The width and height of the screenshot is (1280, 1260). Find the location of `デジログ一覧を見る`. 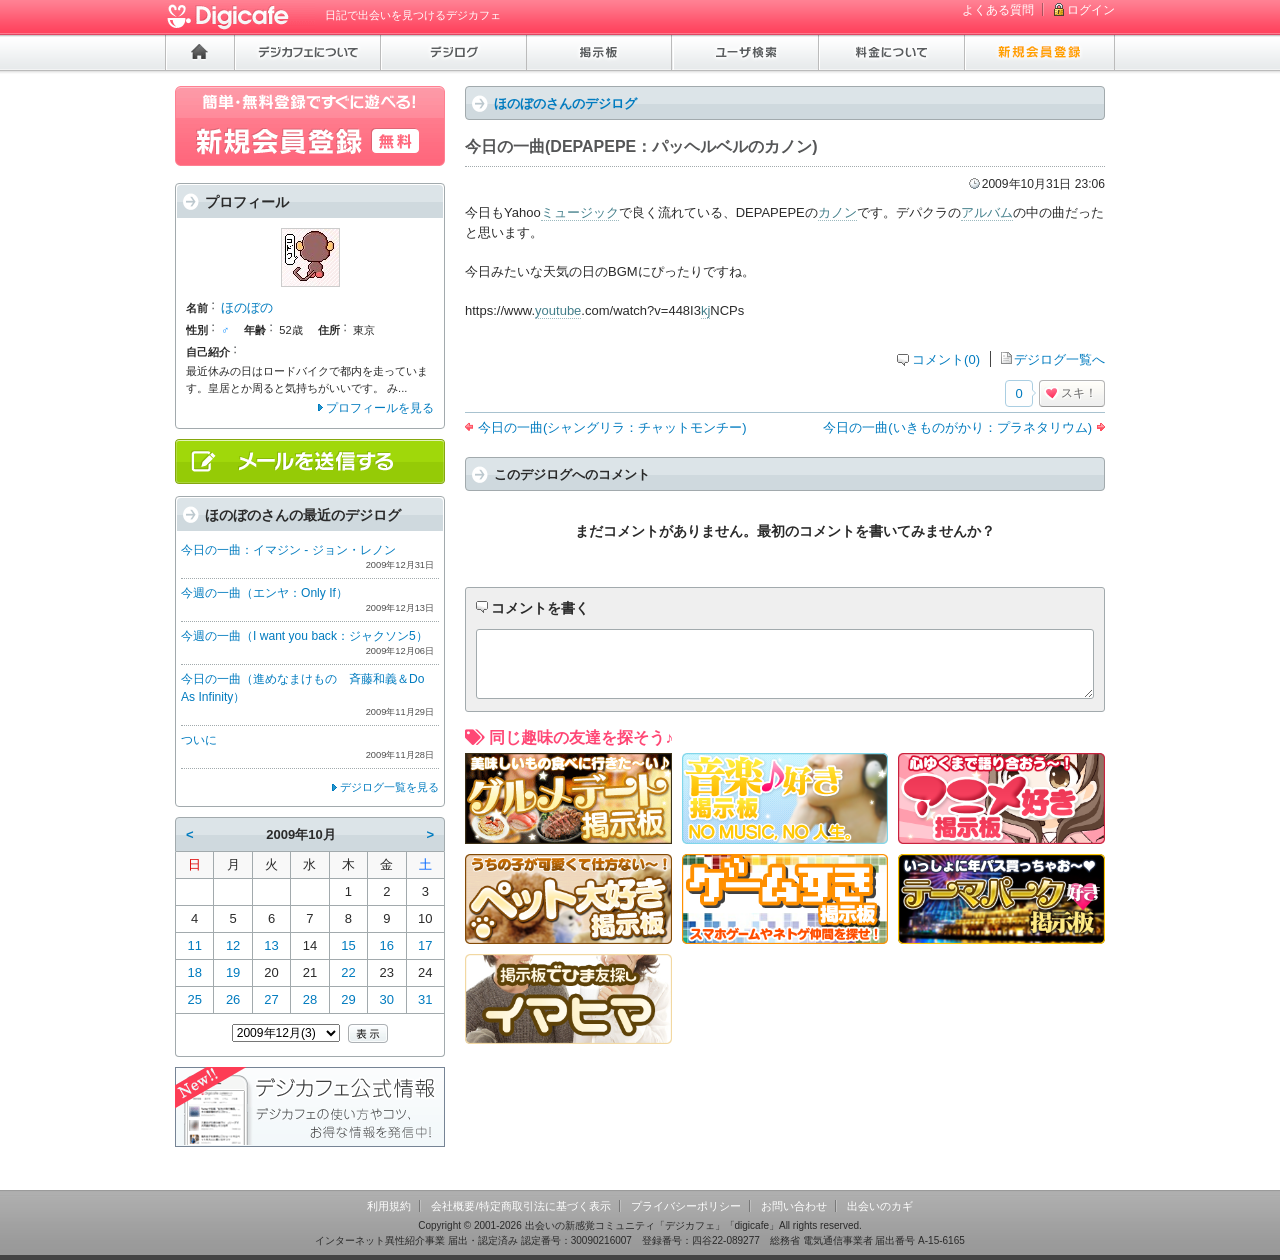

デジログ一覧を見る is located at coordinates (389, 787).